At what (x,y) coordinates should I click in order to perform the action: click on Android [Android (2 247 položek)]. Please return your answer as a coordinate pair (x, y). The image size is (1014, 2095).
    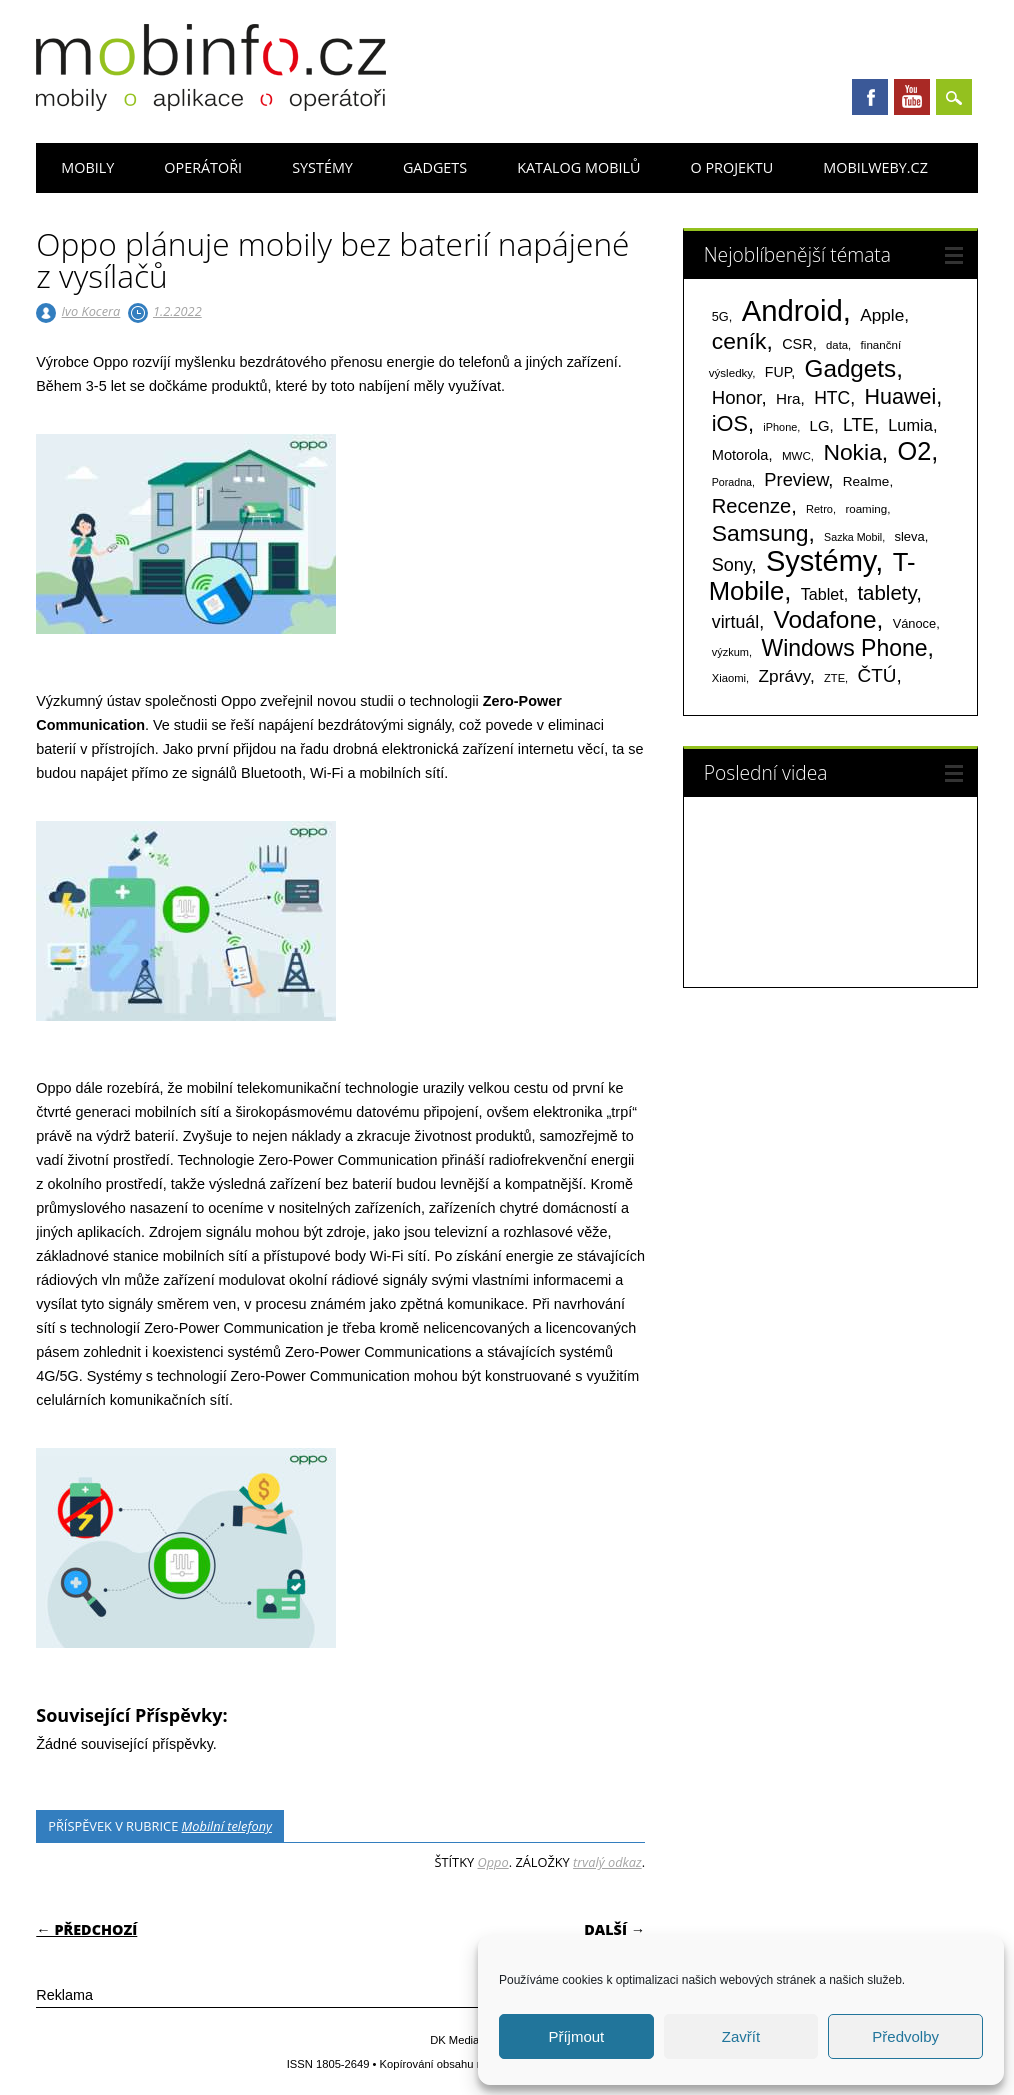
    Looking at the image, I should click on (792, 310).